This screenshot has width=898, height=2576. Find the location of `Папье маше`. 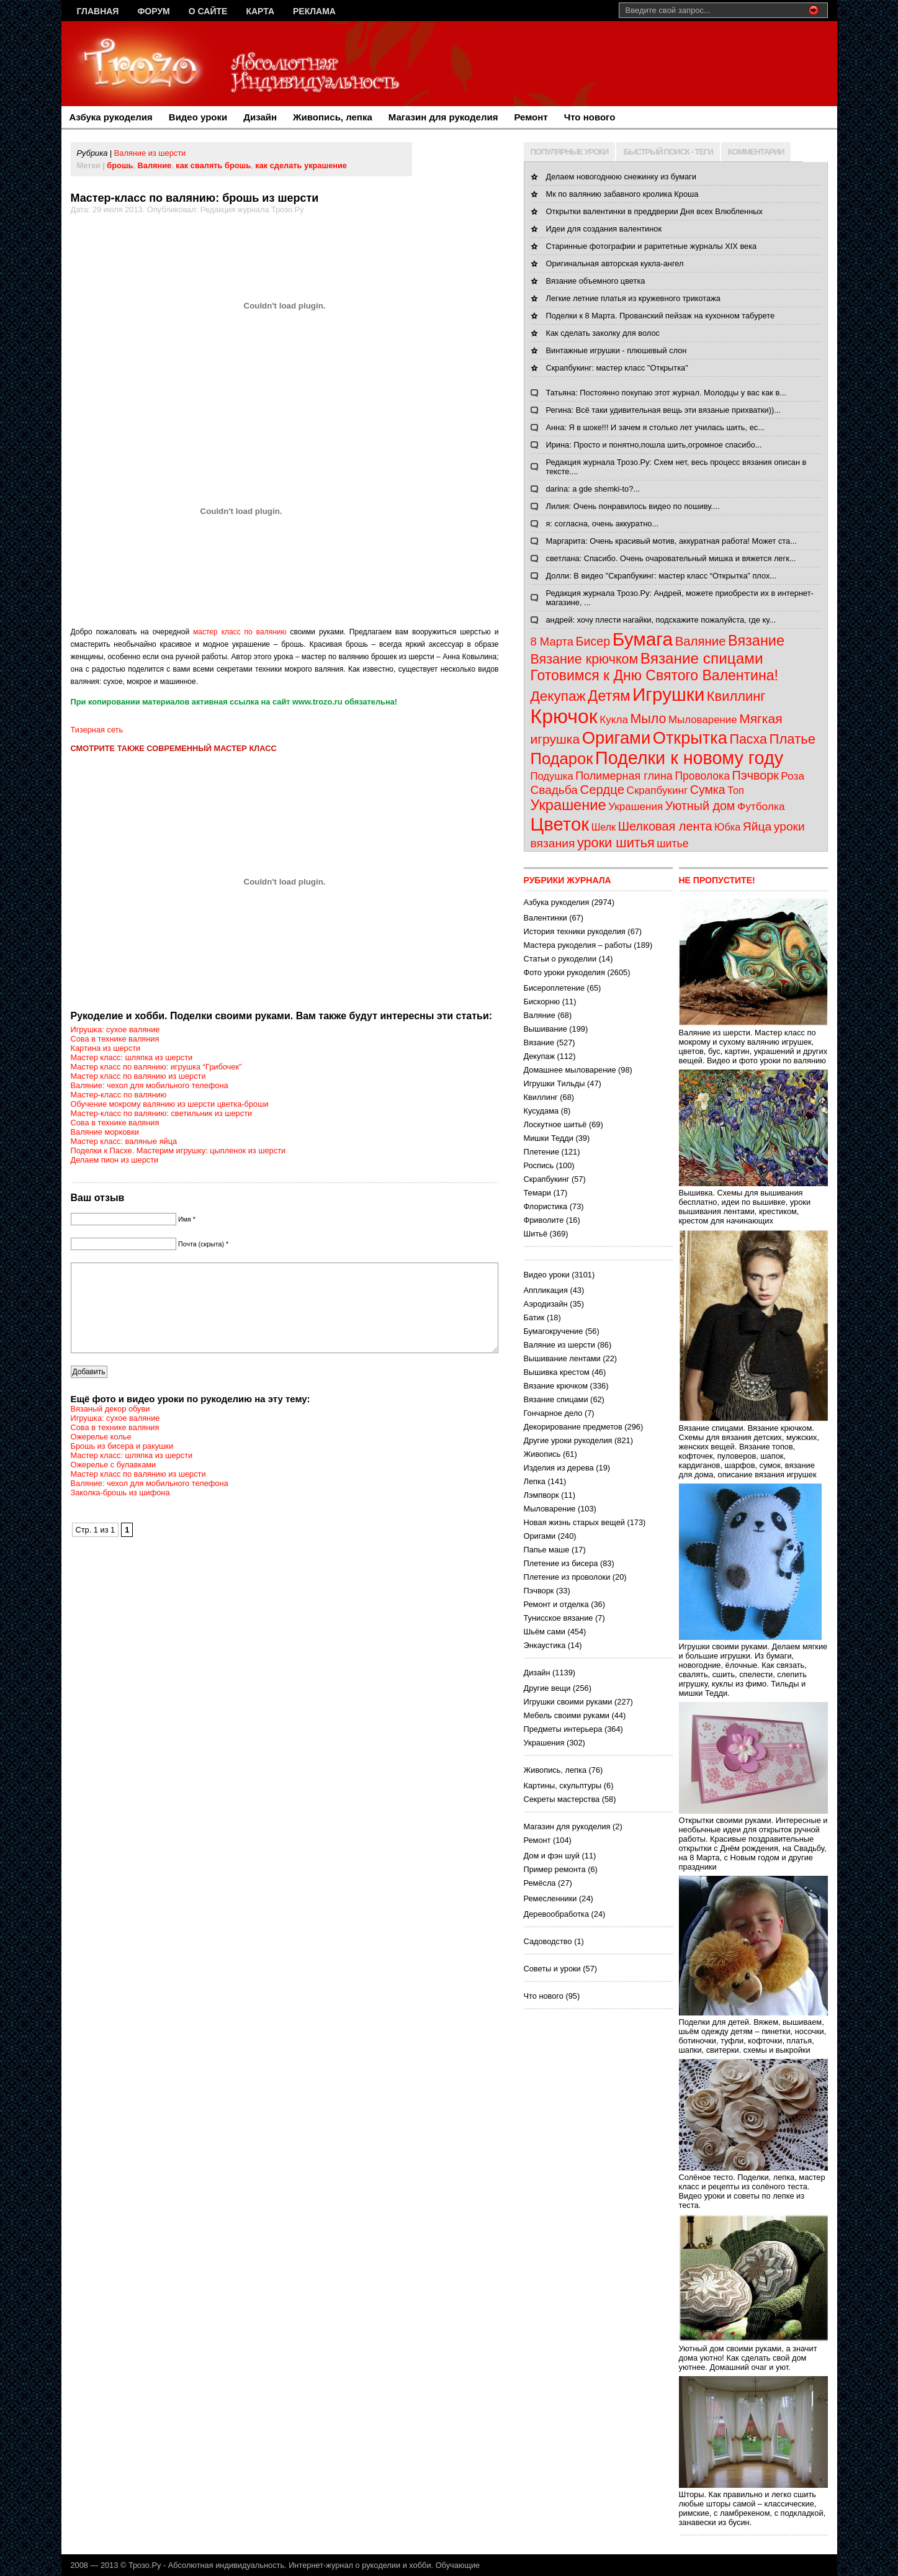

Папье маше is located at coordinates (547, 1549).